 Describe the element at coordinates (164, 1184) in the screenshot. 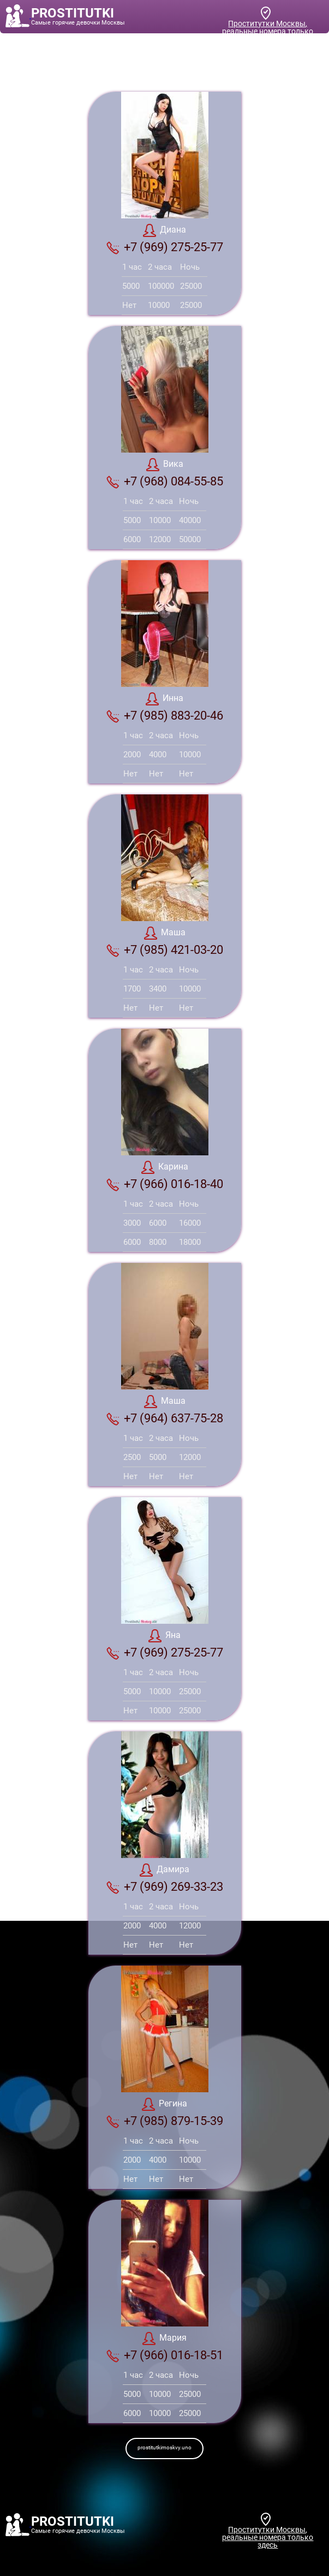

I see `+7 (966) 016-18-40` at that location.